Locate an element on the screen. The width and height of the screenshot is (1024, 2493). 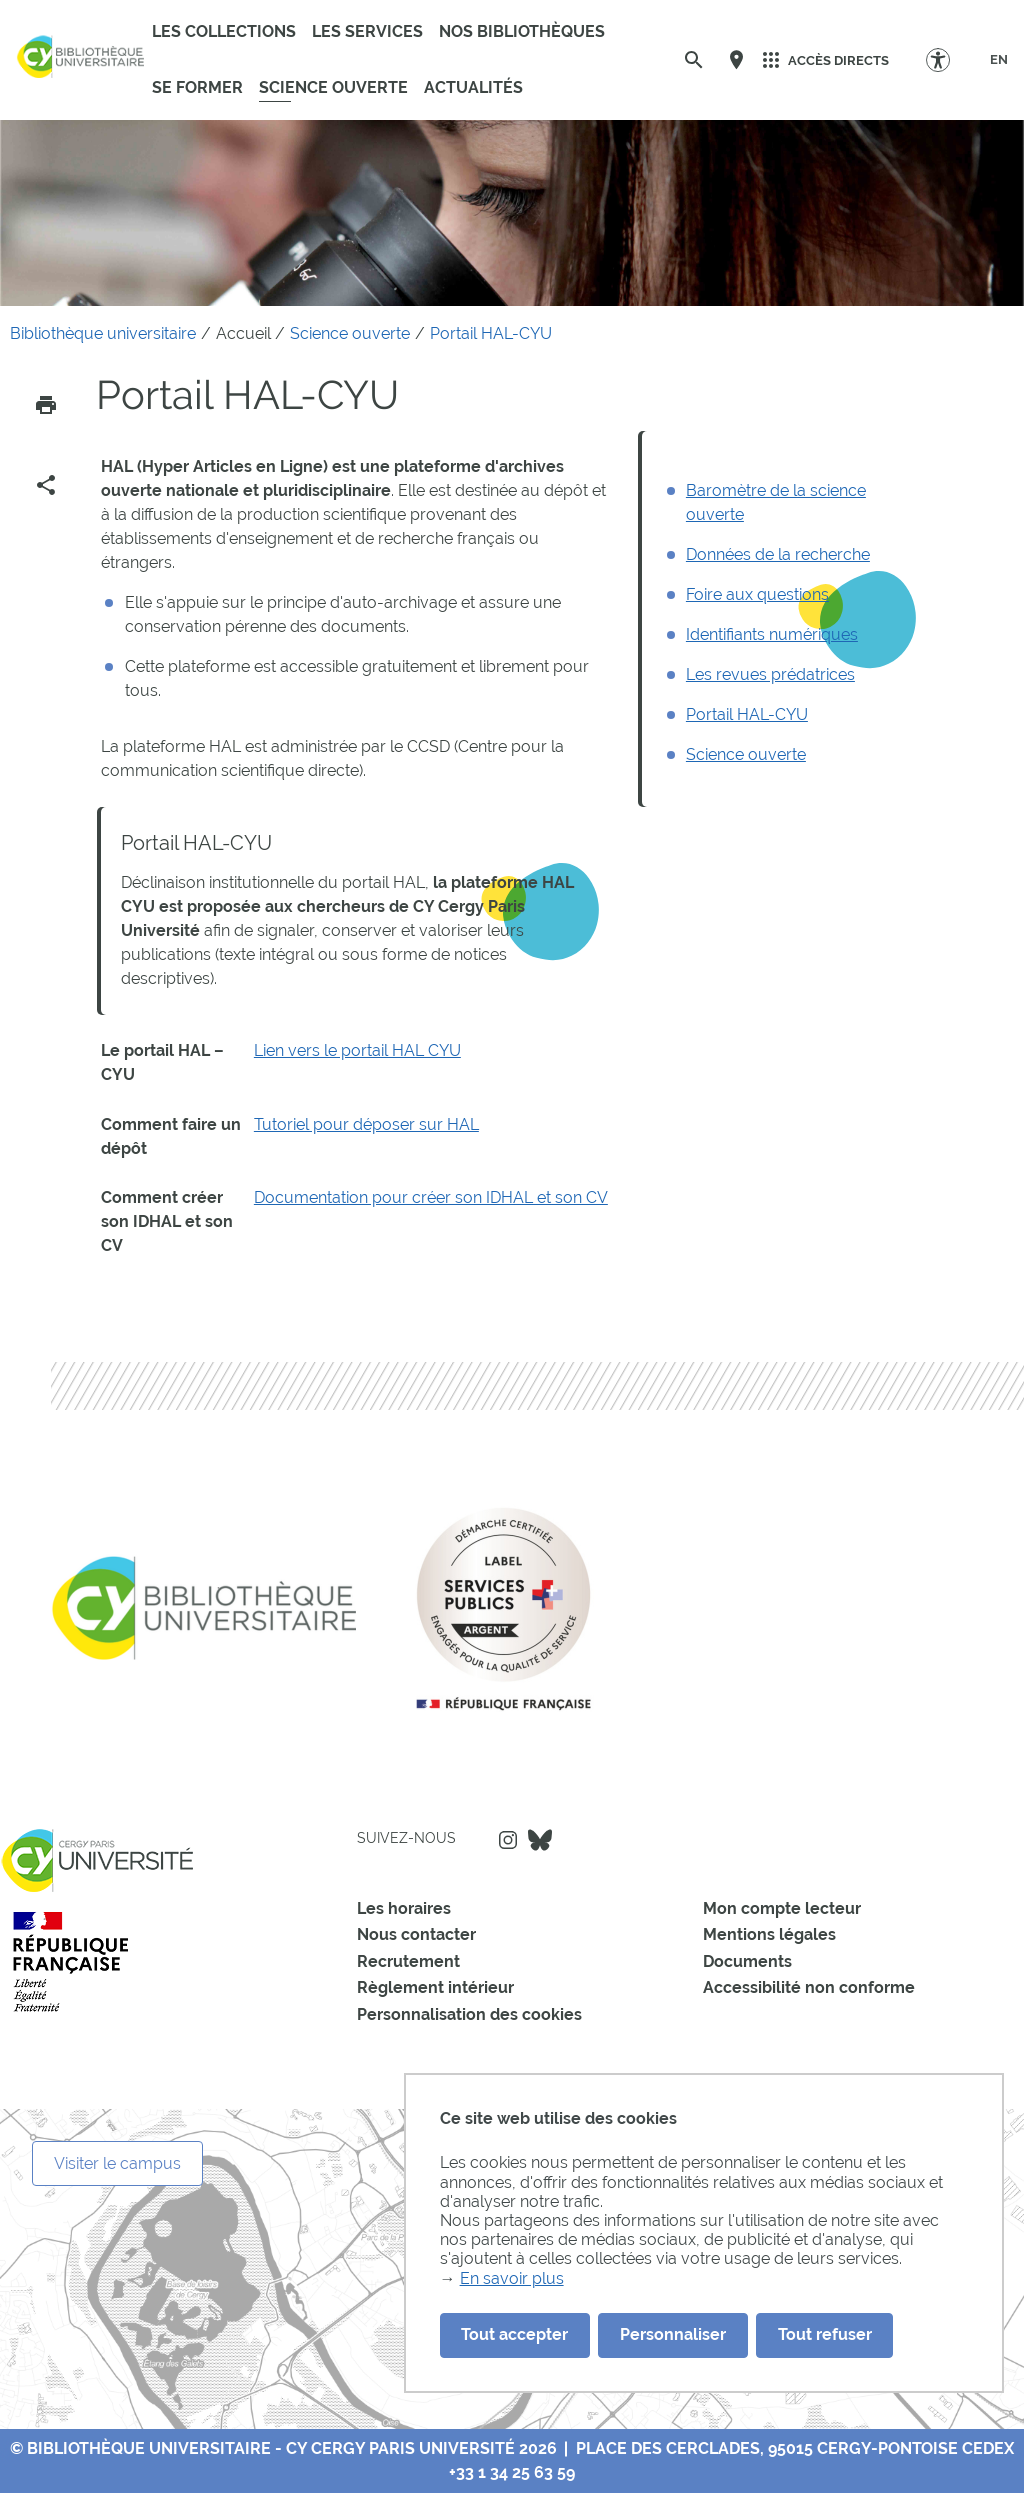
Science ouverte is located at coordinates (746, 754).